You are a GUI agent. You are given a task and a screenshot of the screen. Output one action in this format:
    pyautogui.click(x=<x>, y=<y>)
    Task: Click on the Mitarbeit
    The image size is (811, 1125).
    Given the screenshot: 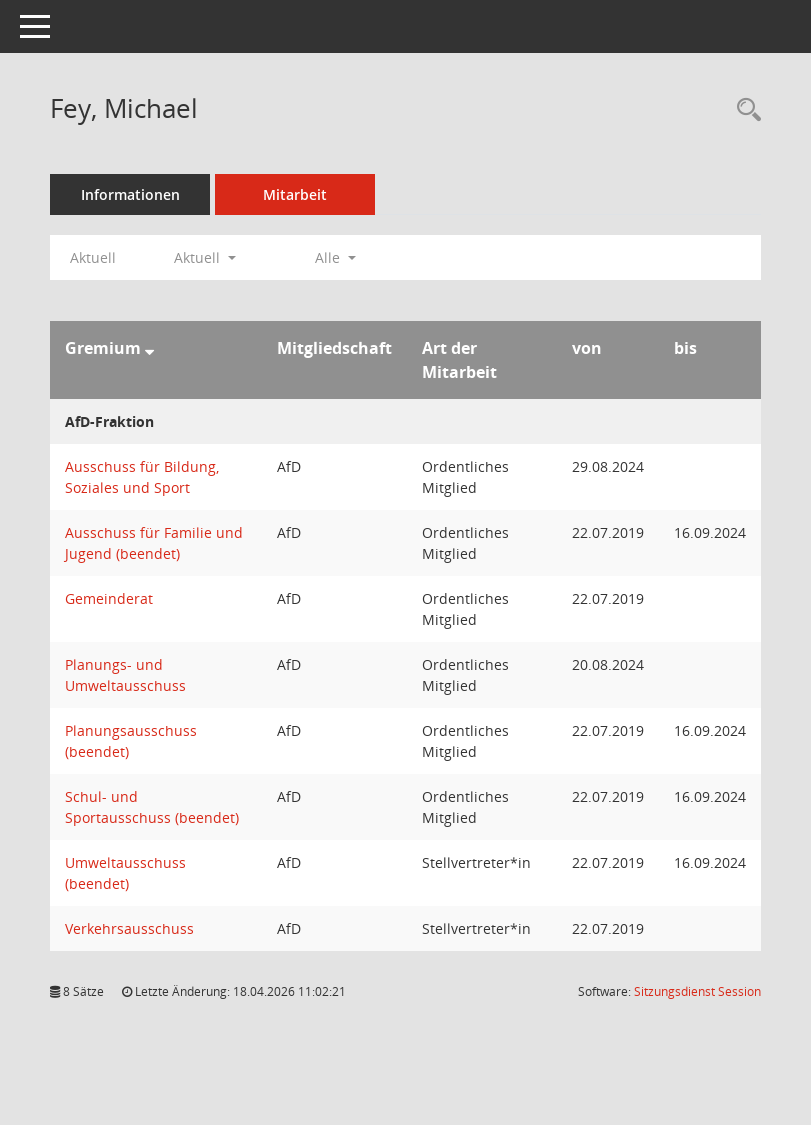 What is the action you would take?
    pyautogui.click(x=295, y=194)
    